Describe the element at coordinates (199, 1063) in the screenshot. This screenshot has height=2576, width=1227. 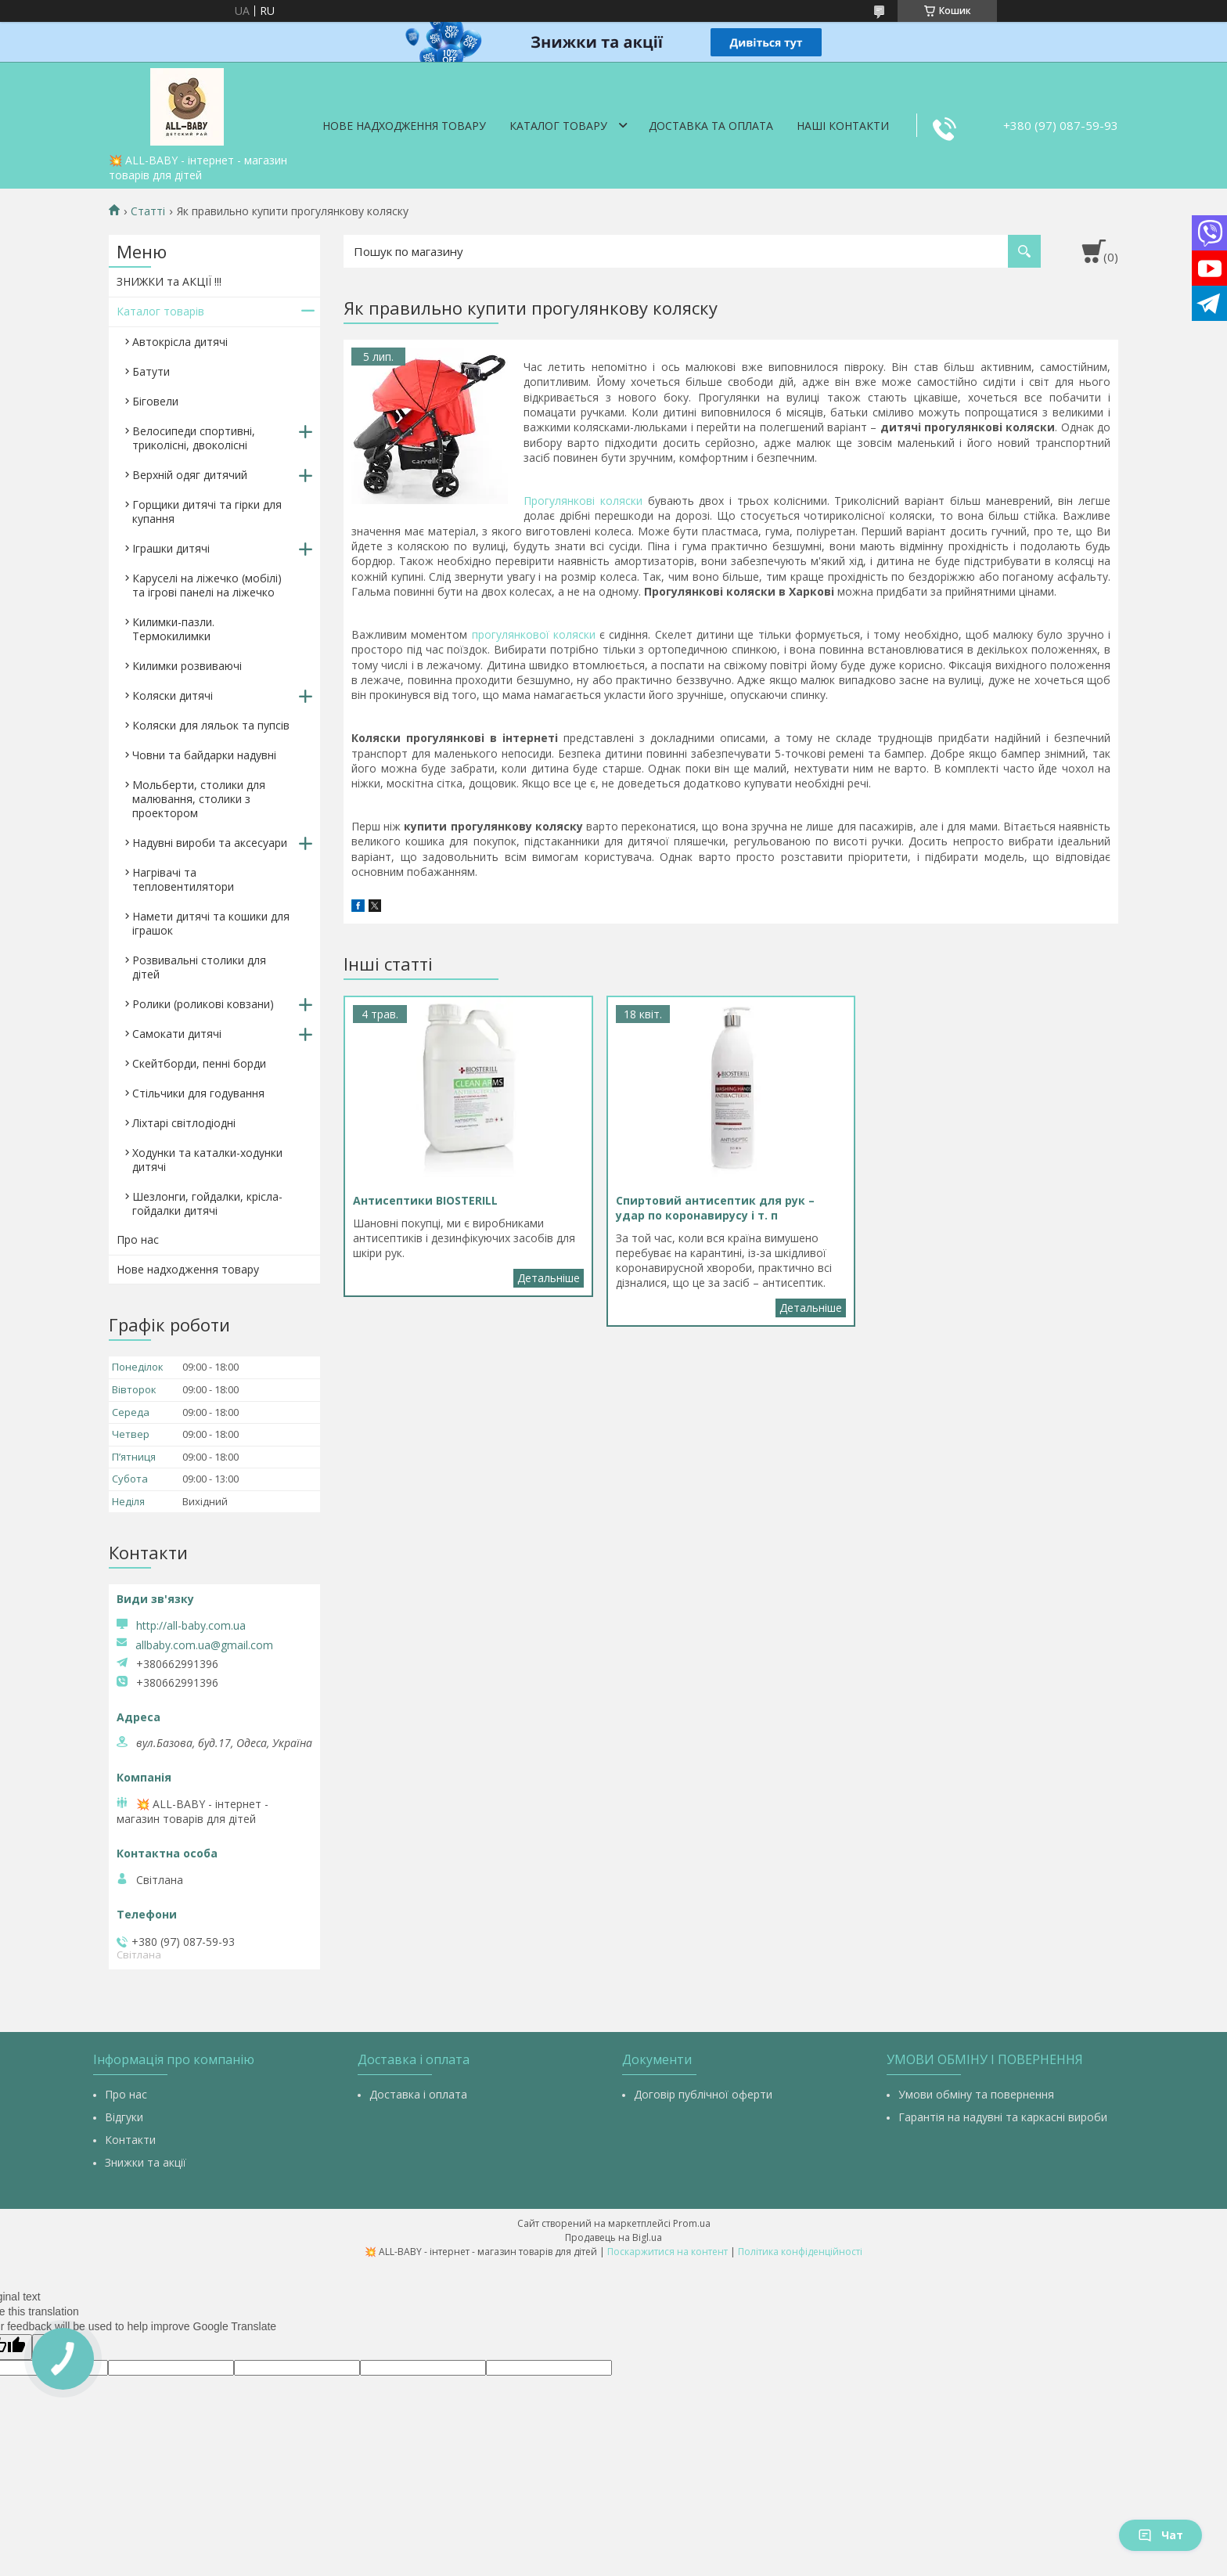
I see `Скейтборди, пенні борди` at that location.